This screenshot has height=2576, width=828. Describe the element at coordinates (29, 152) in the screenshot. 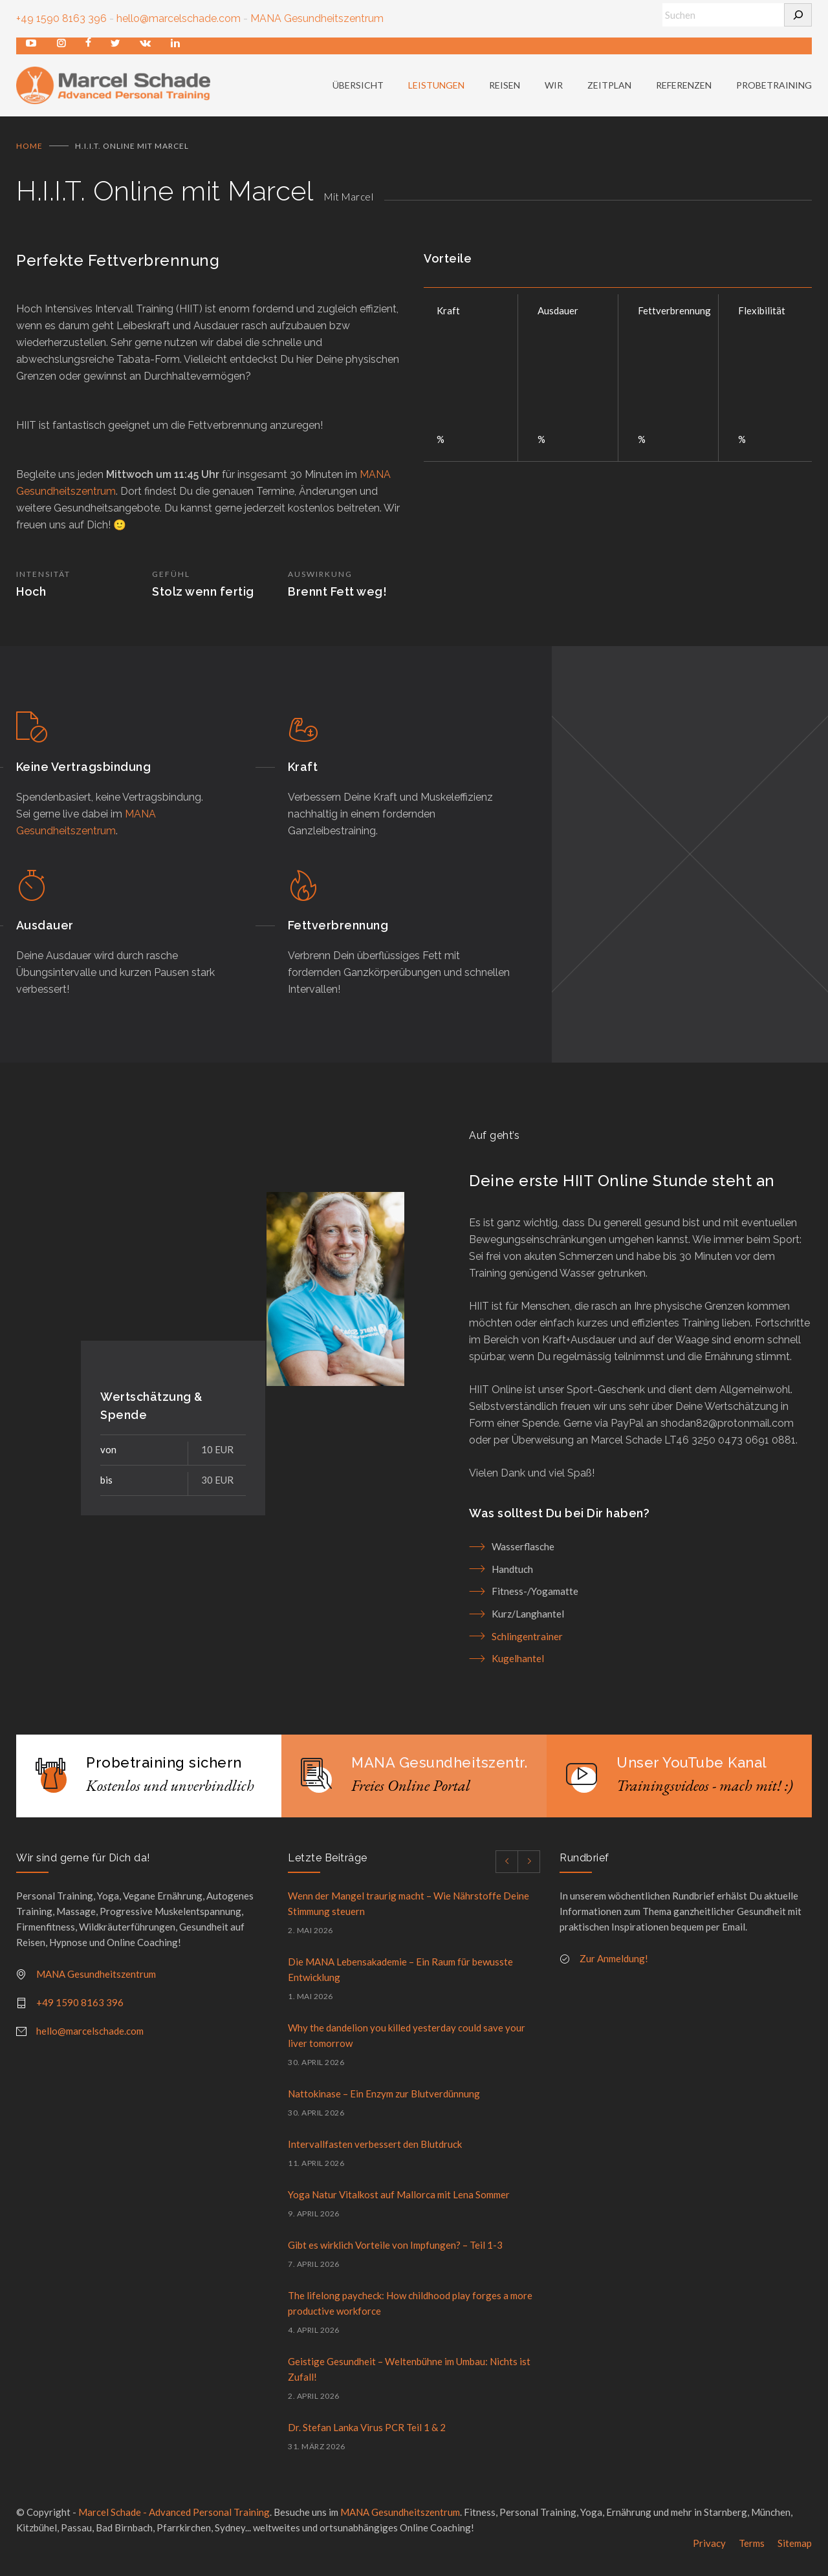

I see `Home` at that location.